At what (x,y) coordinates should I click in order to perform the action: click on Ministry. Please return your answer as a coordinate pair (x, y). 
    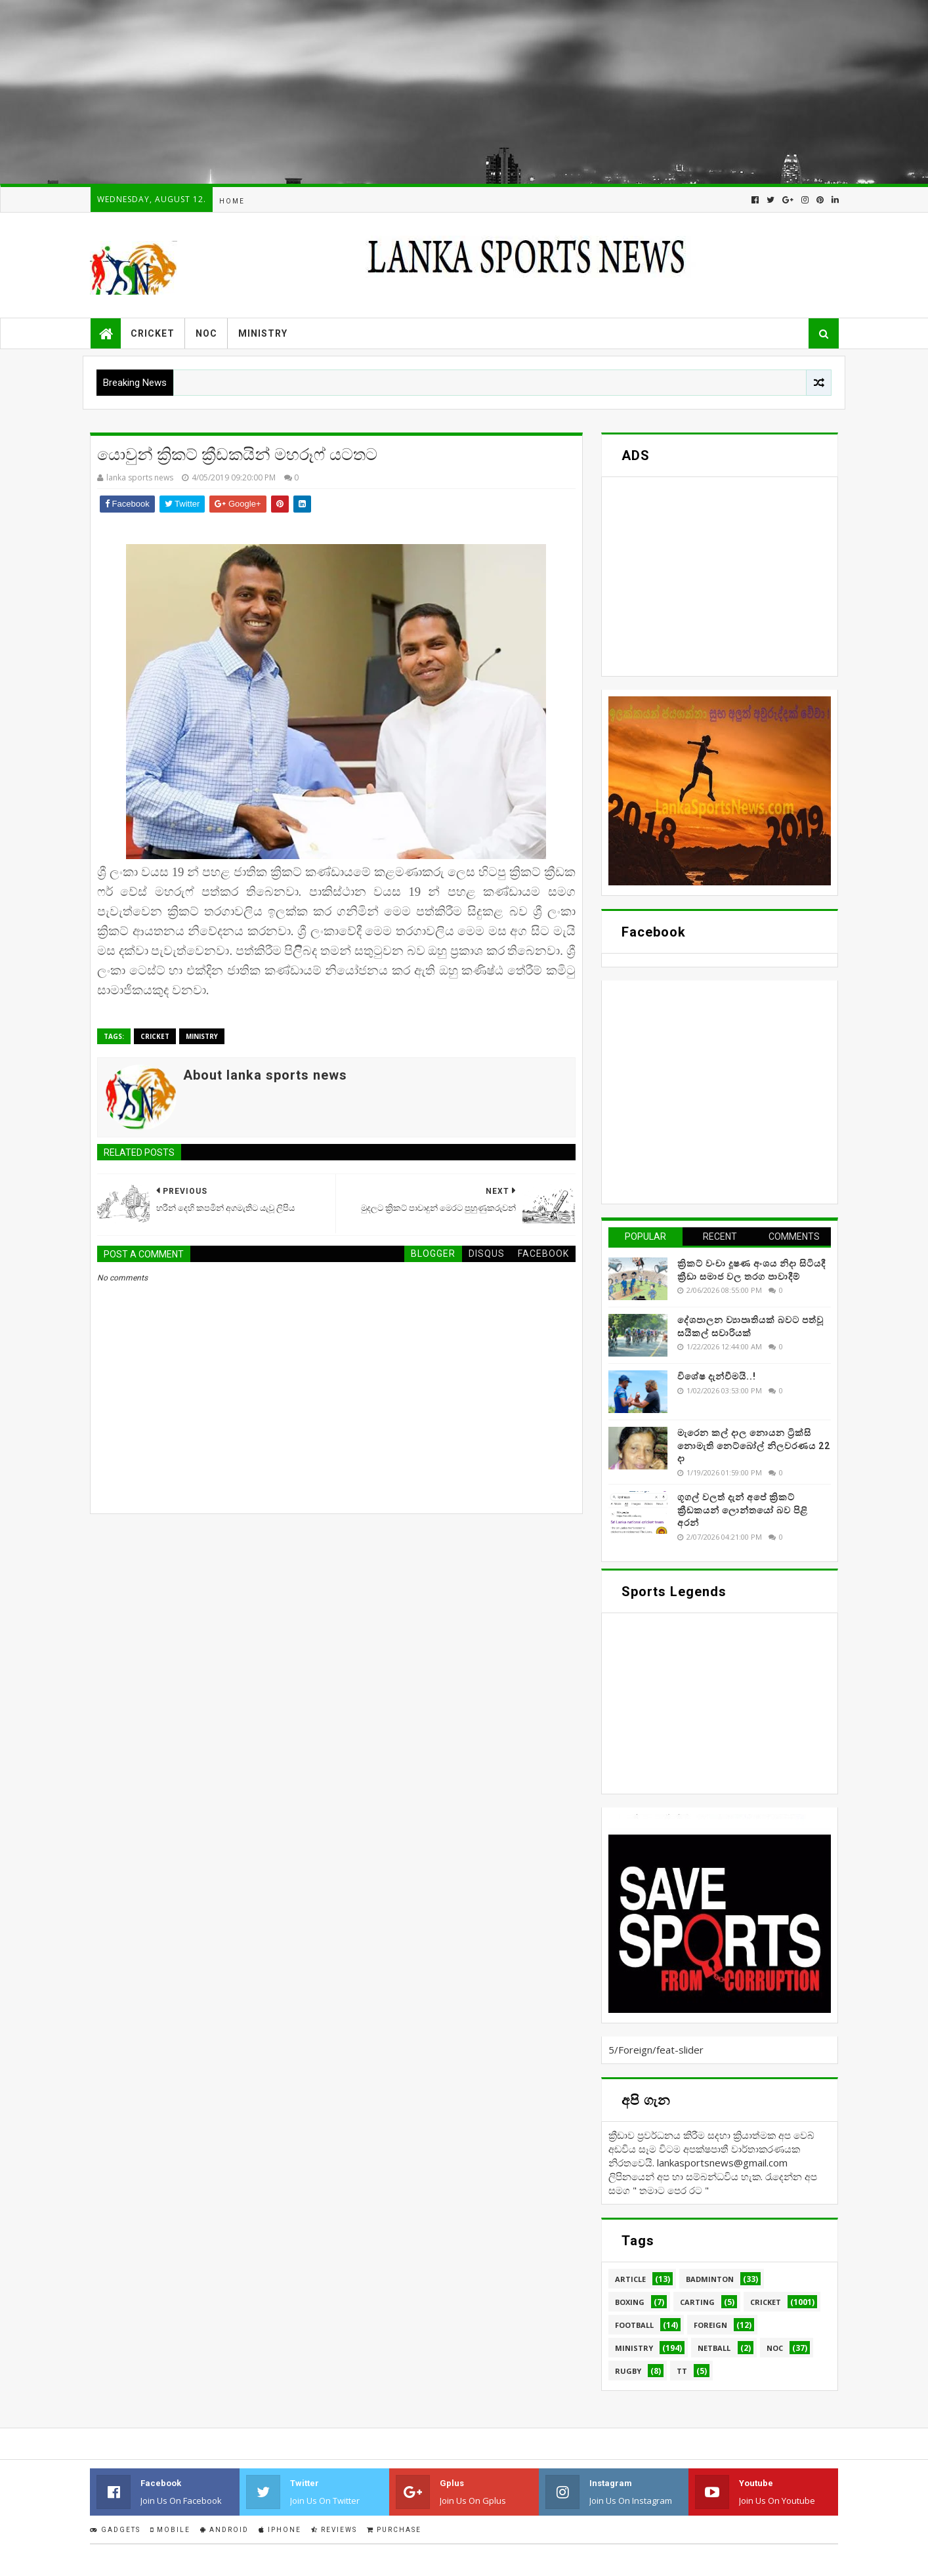
    Looking at the image, I should click on (262, 333).